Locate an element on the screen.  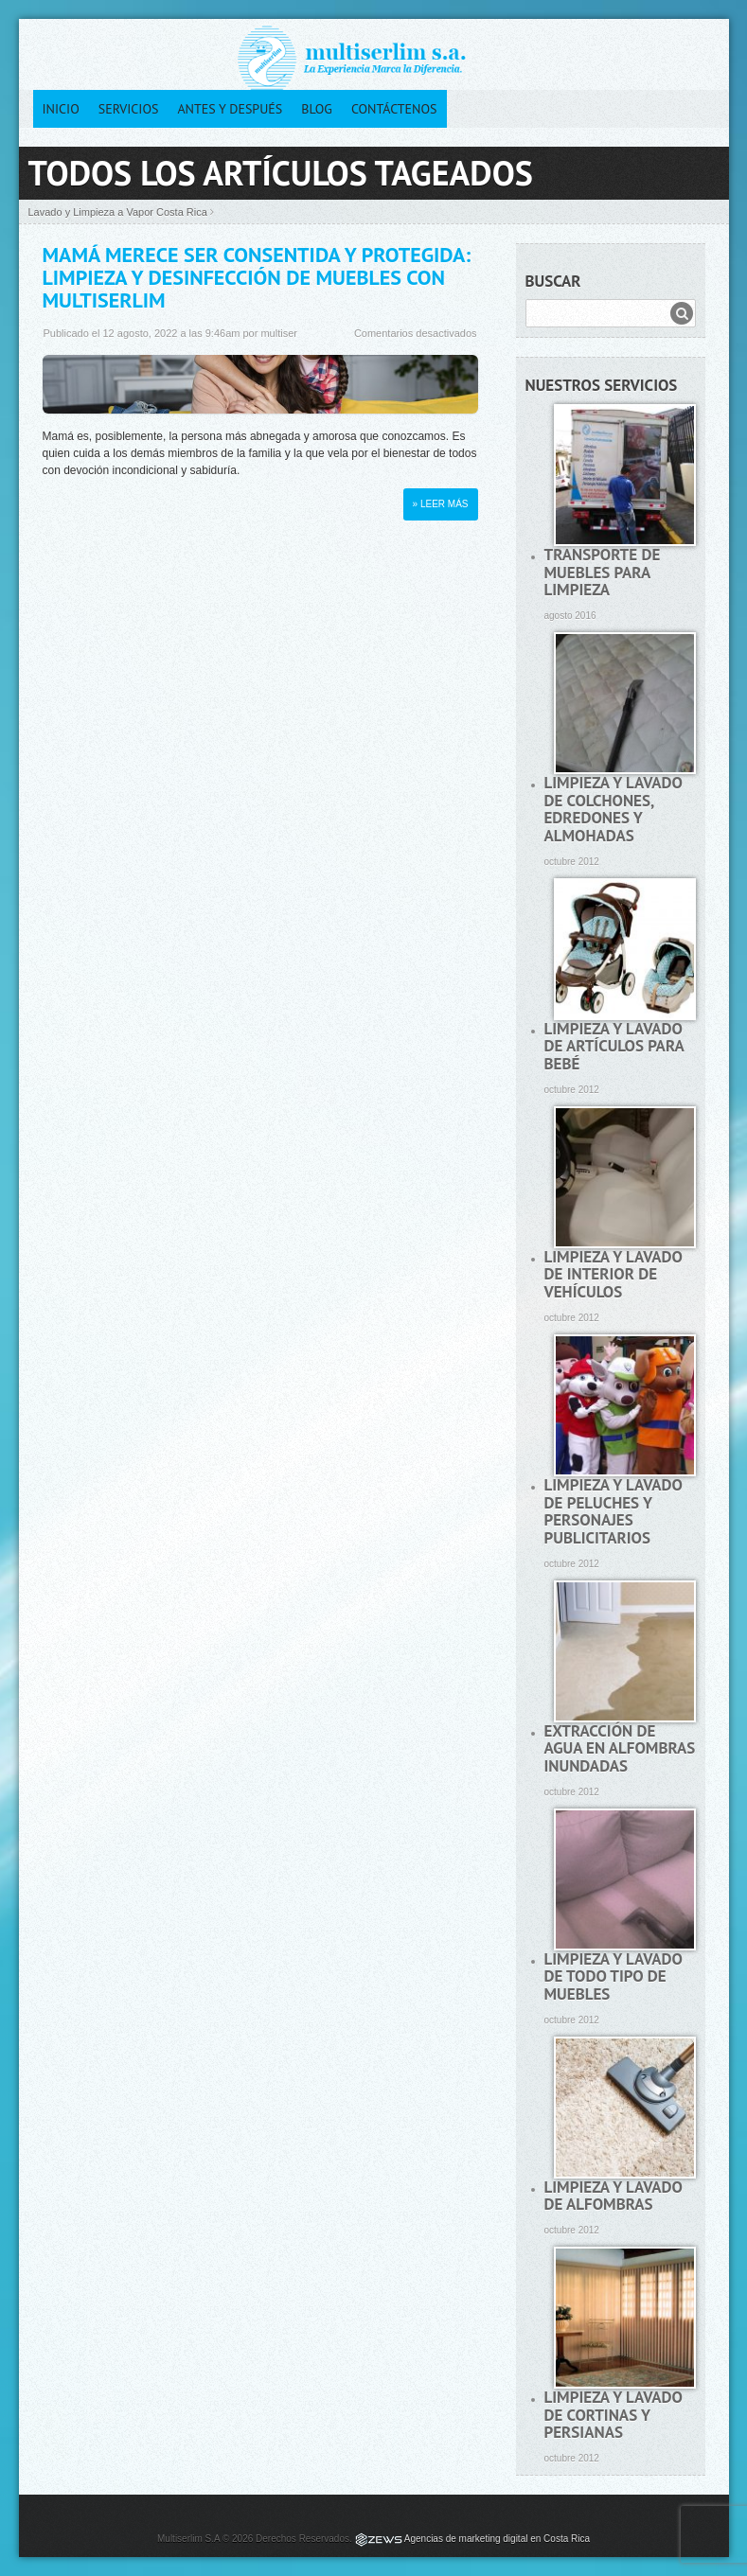
Limpieza y lavado de interior de vehículos is located at coordinates (613, 1274).